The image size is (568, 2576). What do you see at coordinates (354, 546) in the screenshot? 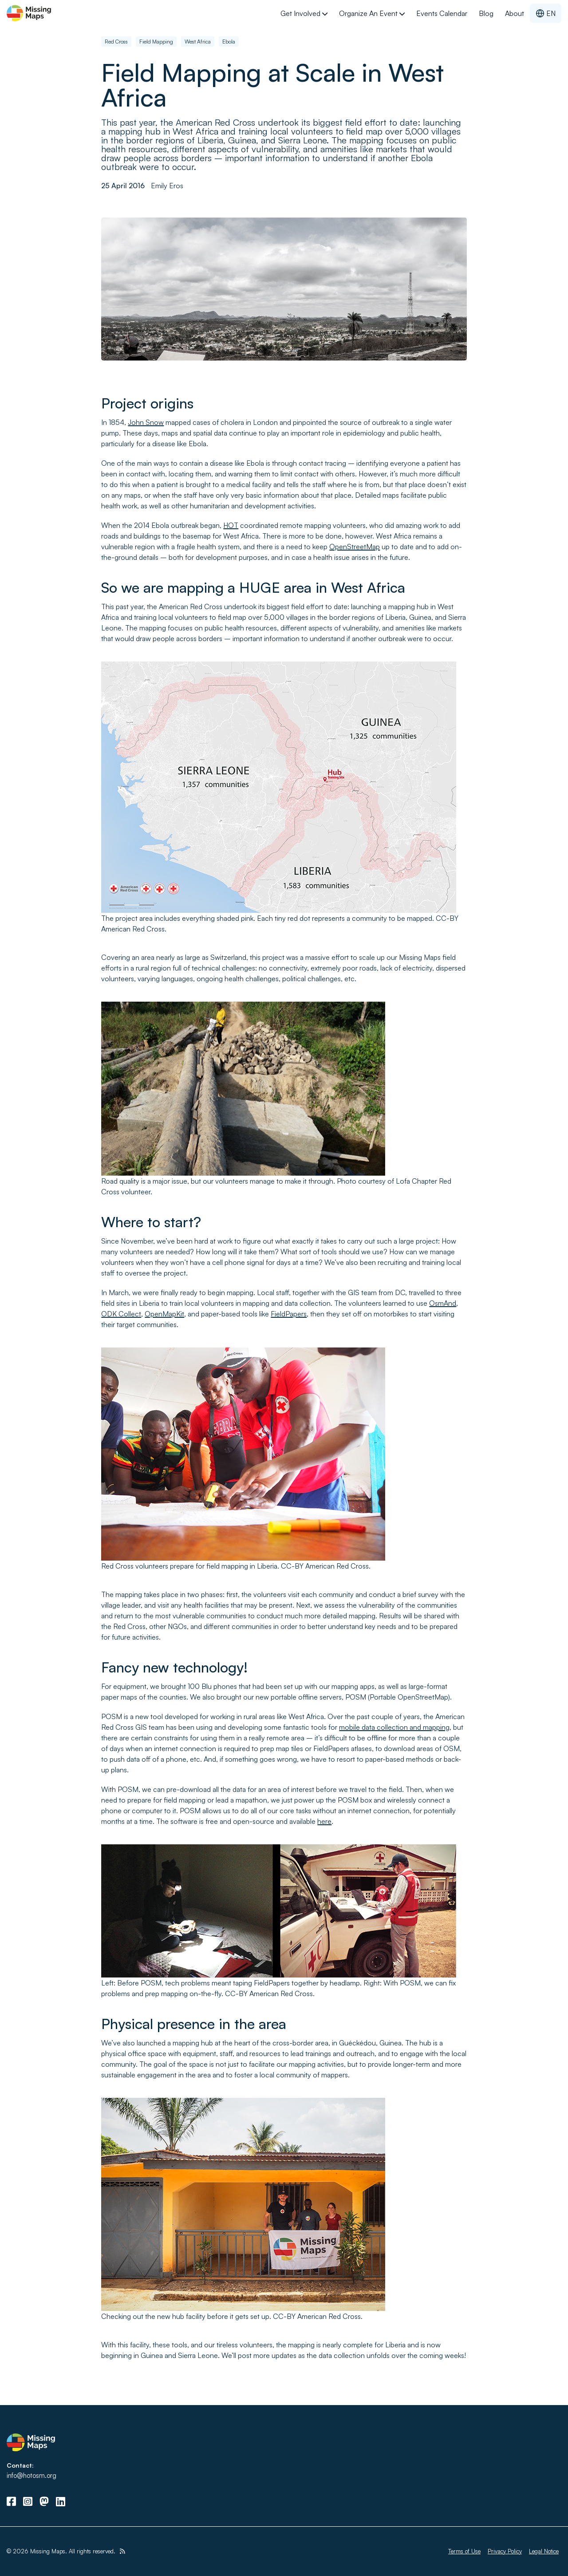
I see `OpenStreetMap` at bounding box center [354, 546].